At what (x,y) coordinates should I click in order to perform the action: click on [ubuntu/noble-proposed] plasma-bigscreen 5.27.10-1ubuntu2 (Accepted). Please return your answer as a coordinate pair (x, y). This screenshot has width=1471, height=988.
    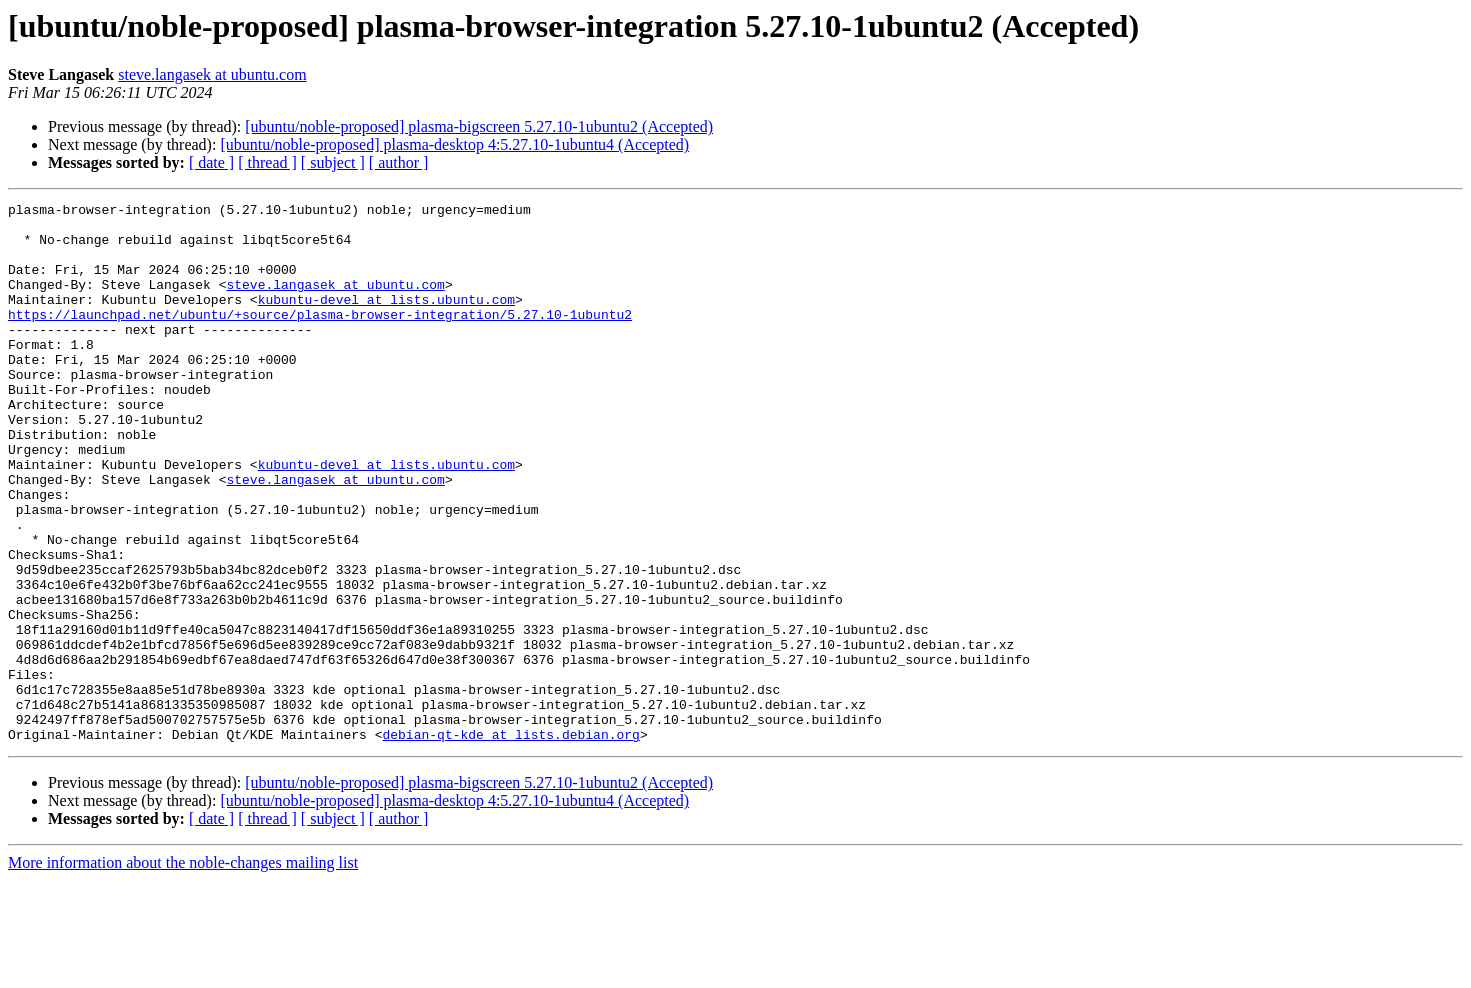
    Looking at the image, I should click on (479, 126).